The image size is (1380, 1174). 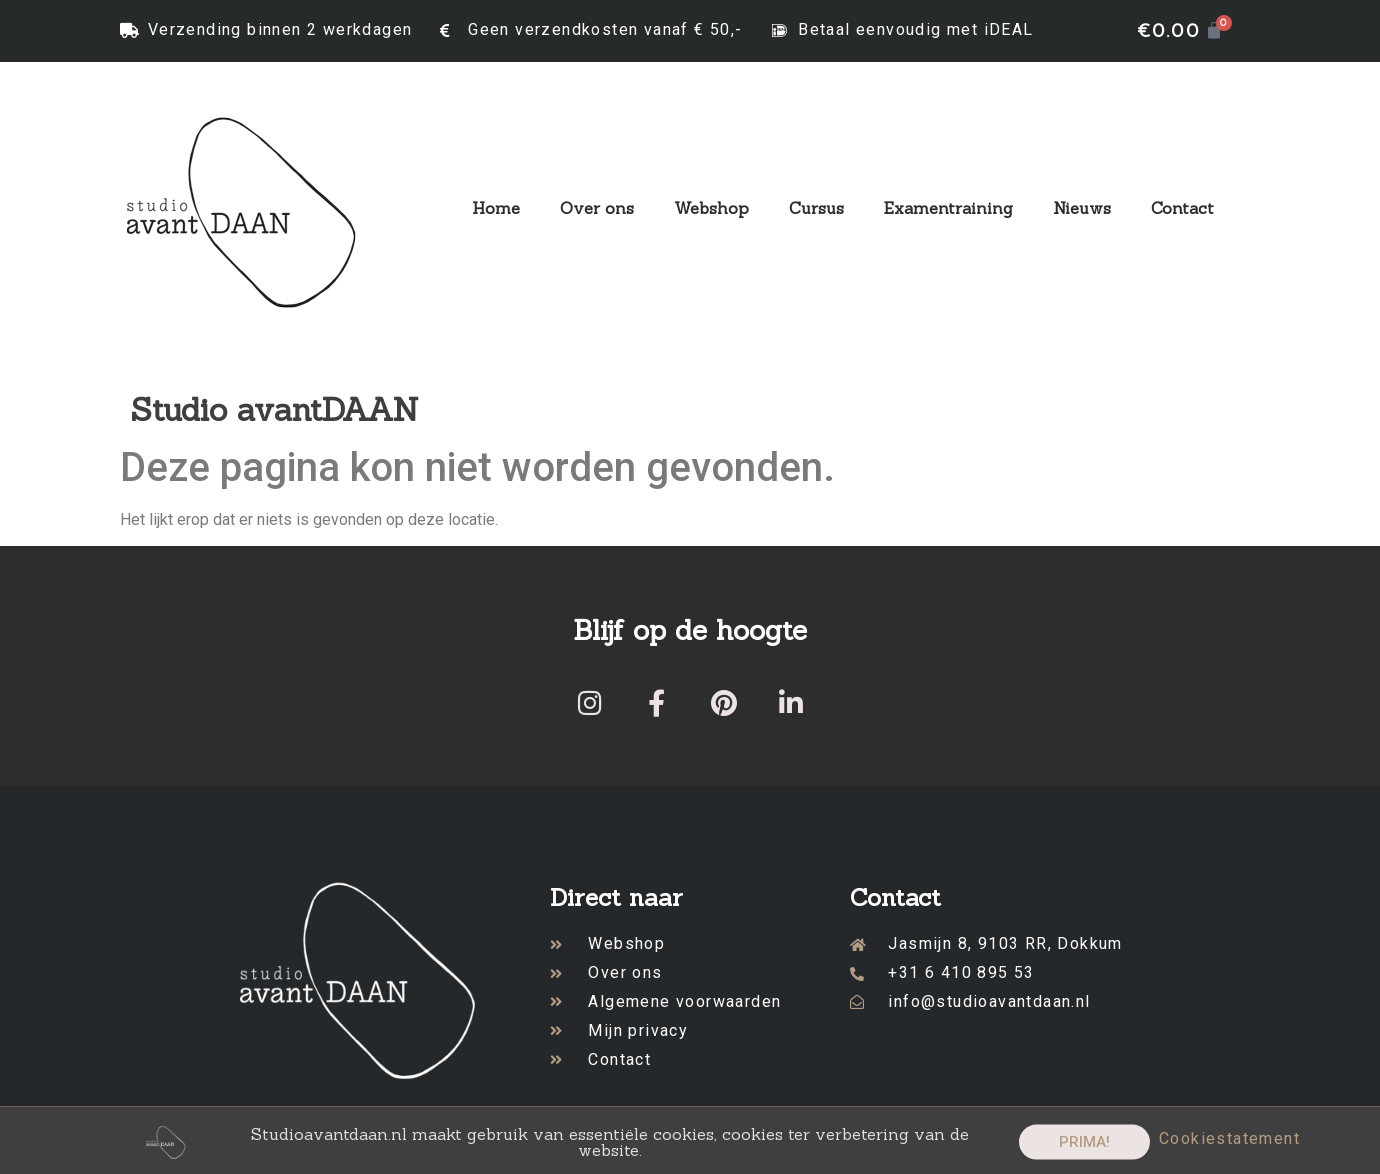 What do you see at coordinates (496, 208) in the screenshot?
I see `Home` at bounding box center [496, 208].